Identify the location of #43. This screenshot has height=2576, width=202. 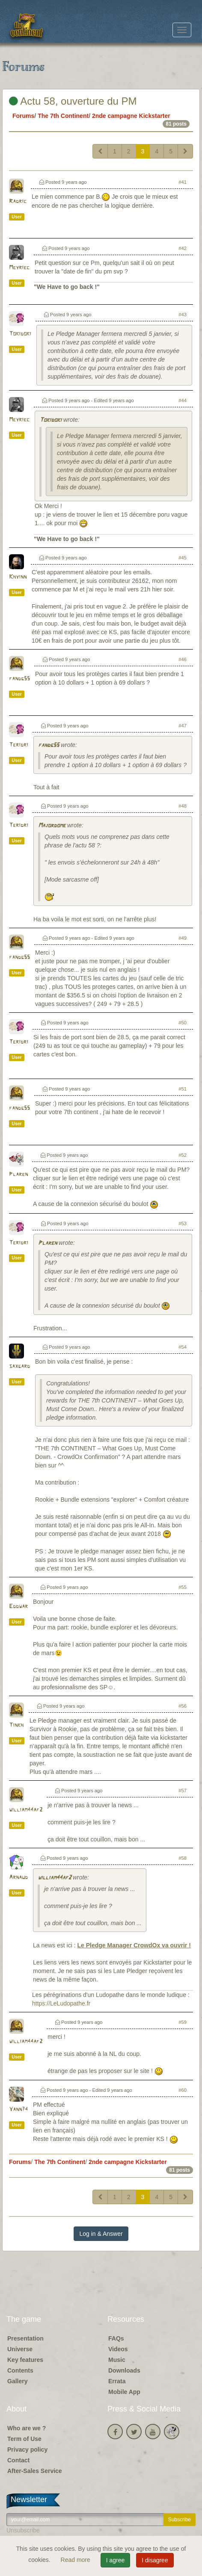
(182, 314).